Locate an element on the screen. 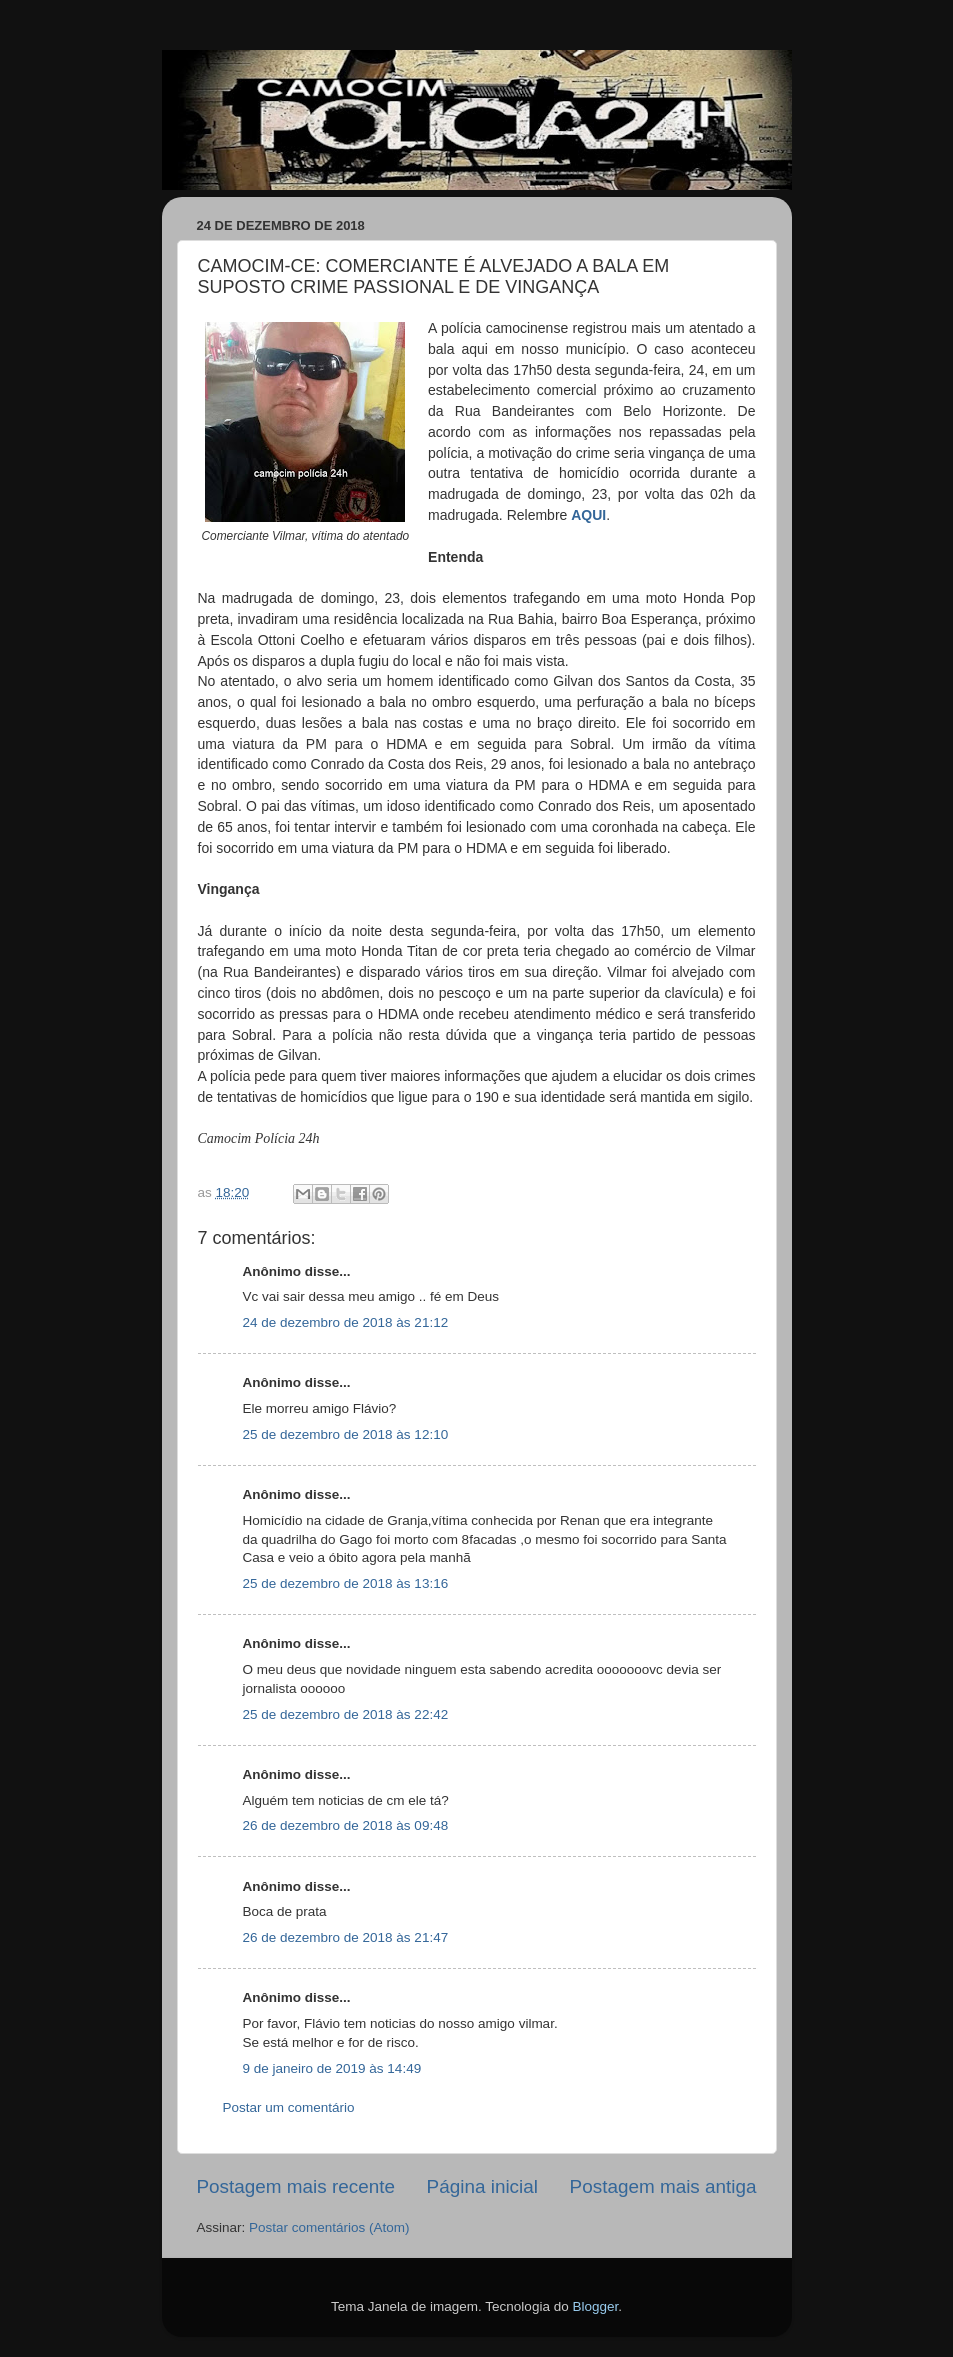 The image size is (953, 2357). Postagem mais antiga is located at coordinates (663, 2186).